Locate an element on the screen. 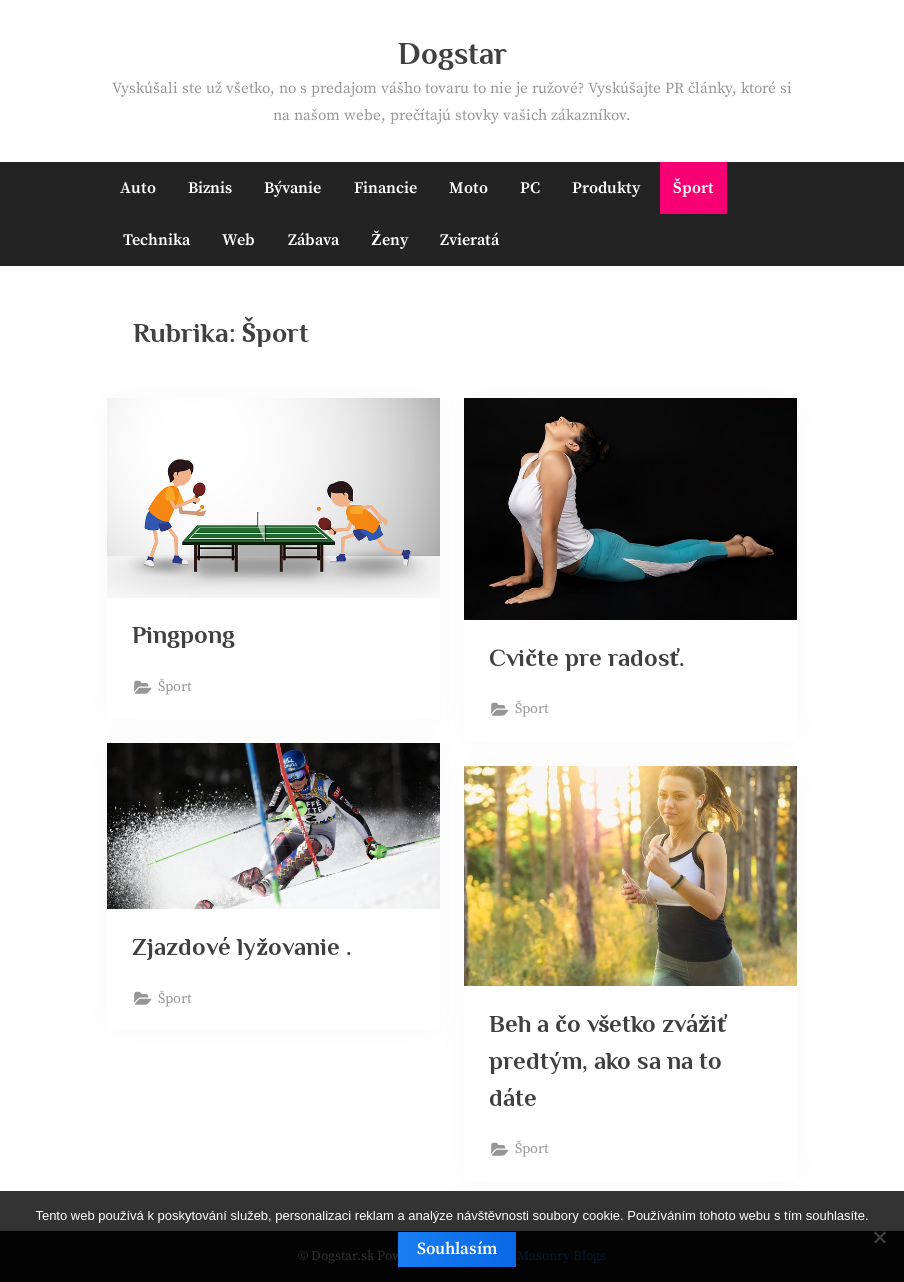  Šport is located at coordinates (693, 188).